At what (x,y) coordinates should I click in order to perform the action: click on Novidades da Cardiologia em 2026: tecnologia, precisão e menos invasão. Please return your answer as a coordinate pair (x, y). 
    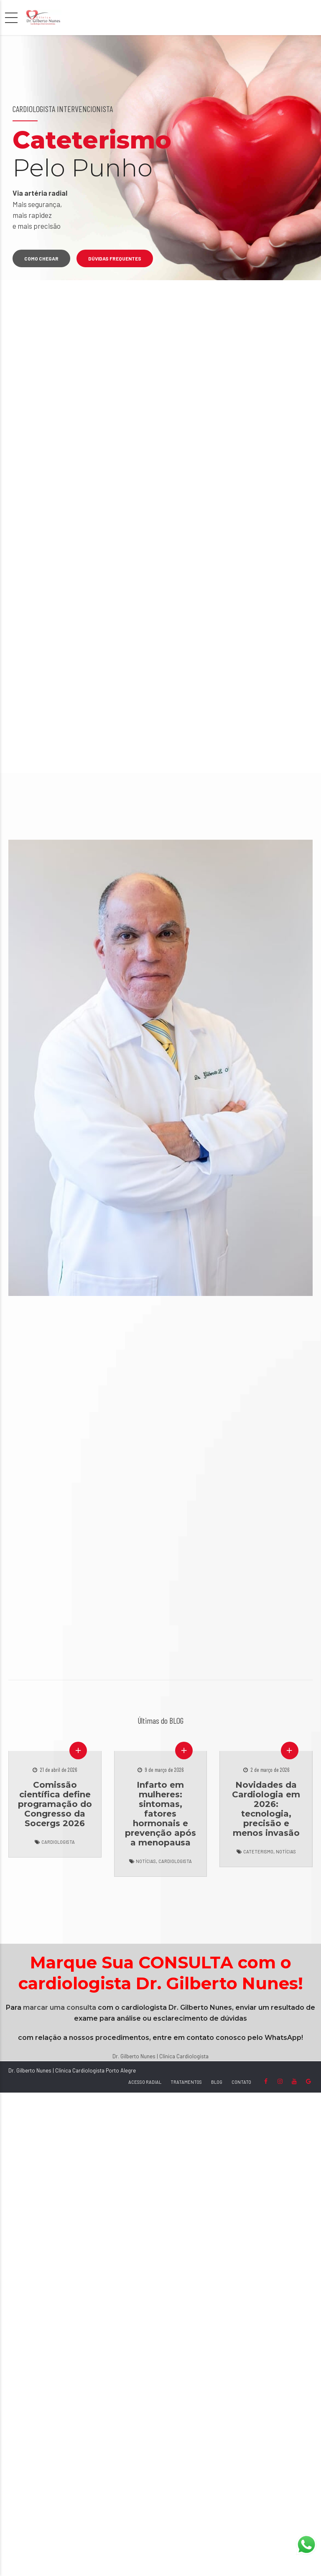
    Looking at the image, I should click on (266, 1809).